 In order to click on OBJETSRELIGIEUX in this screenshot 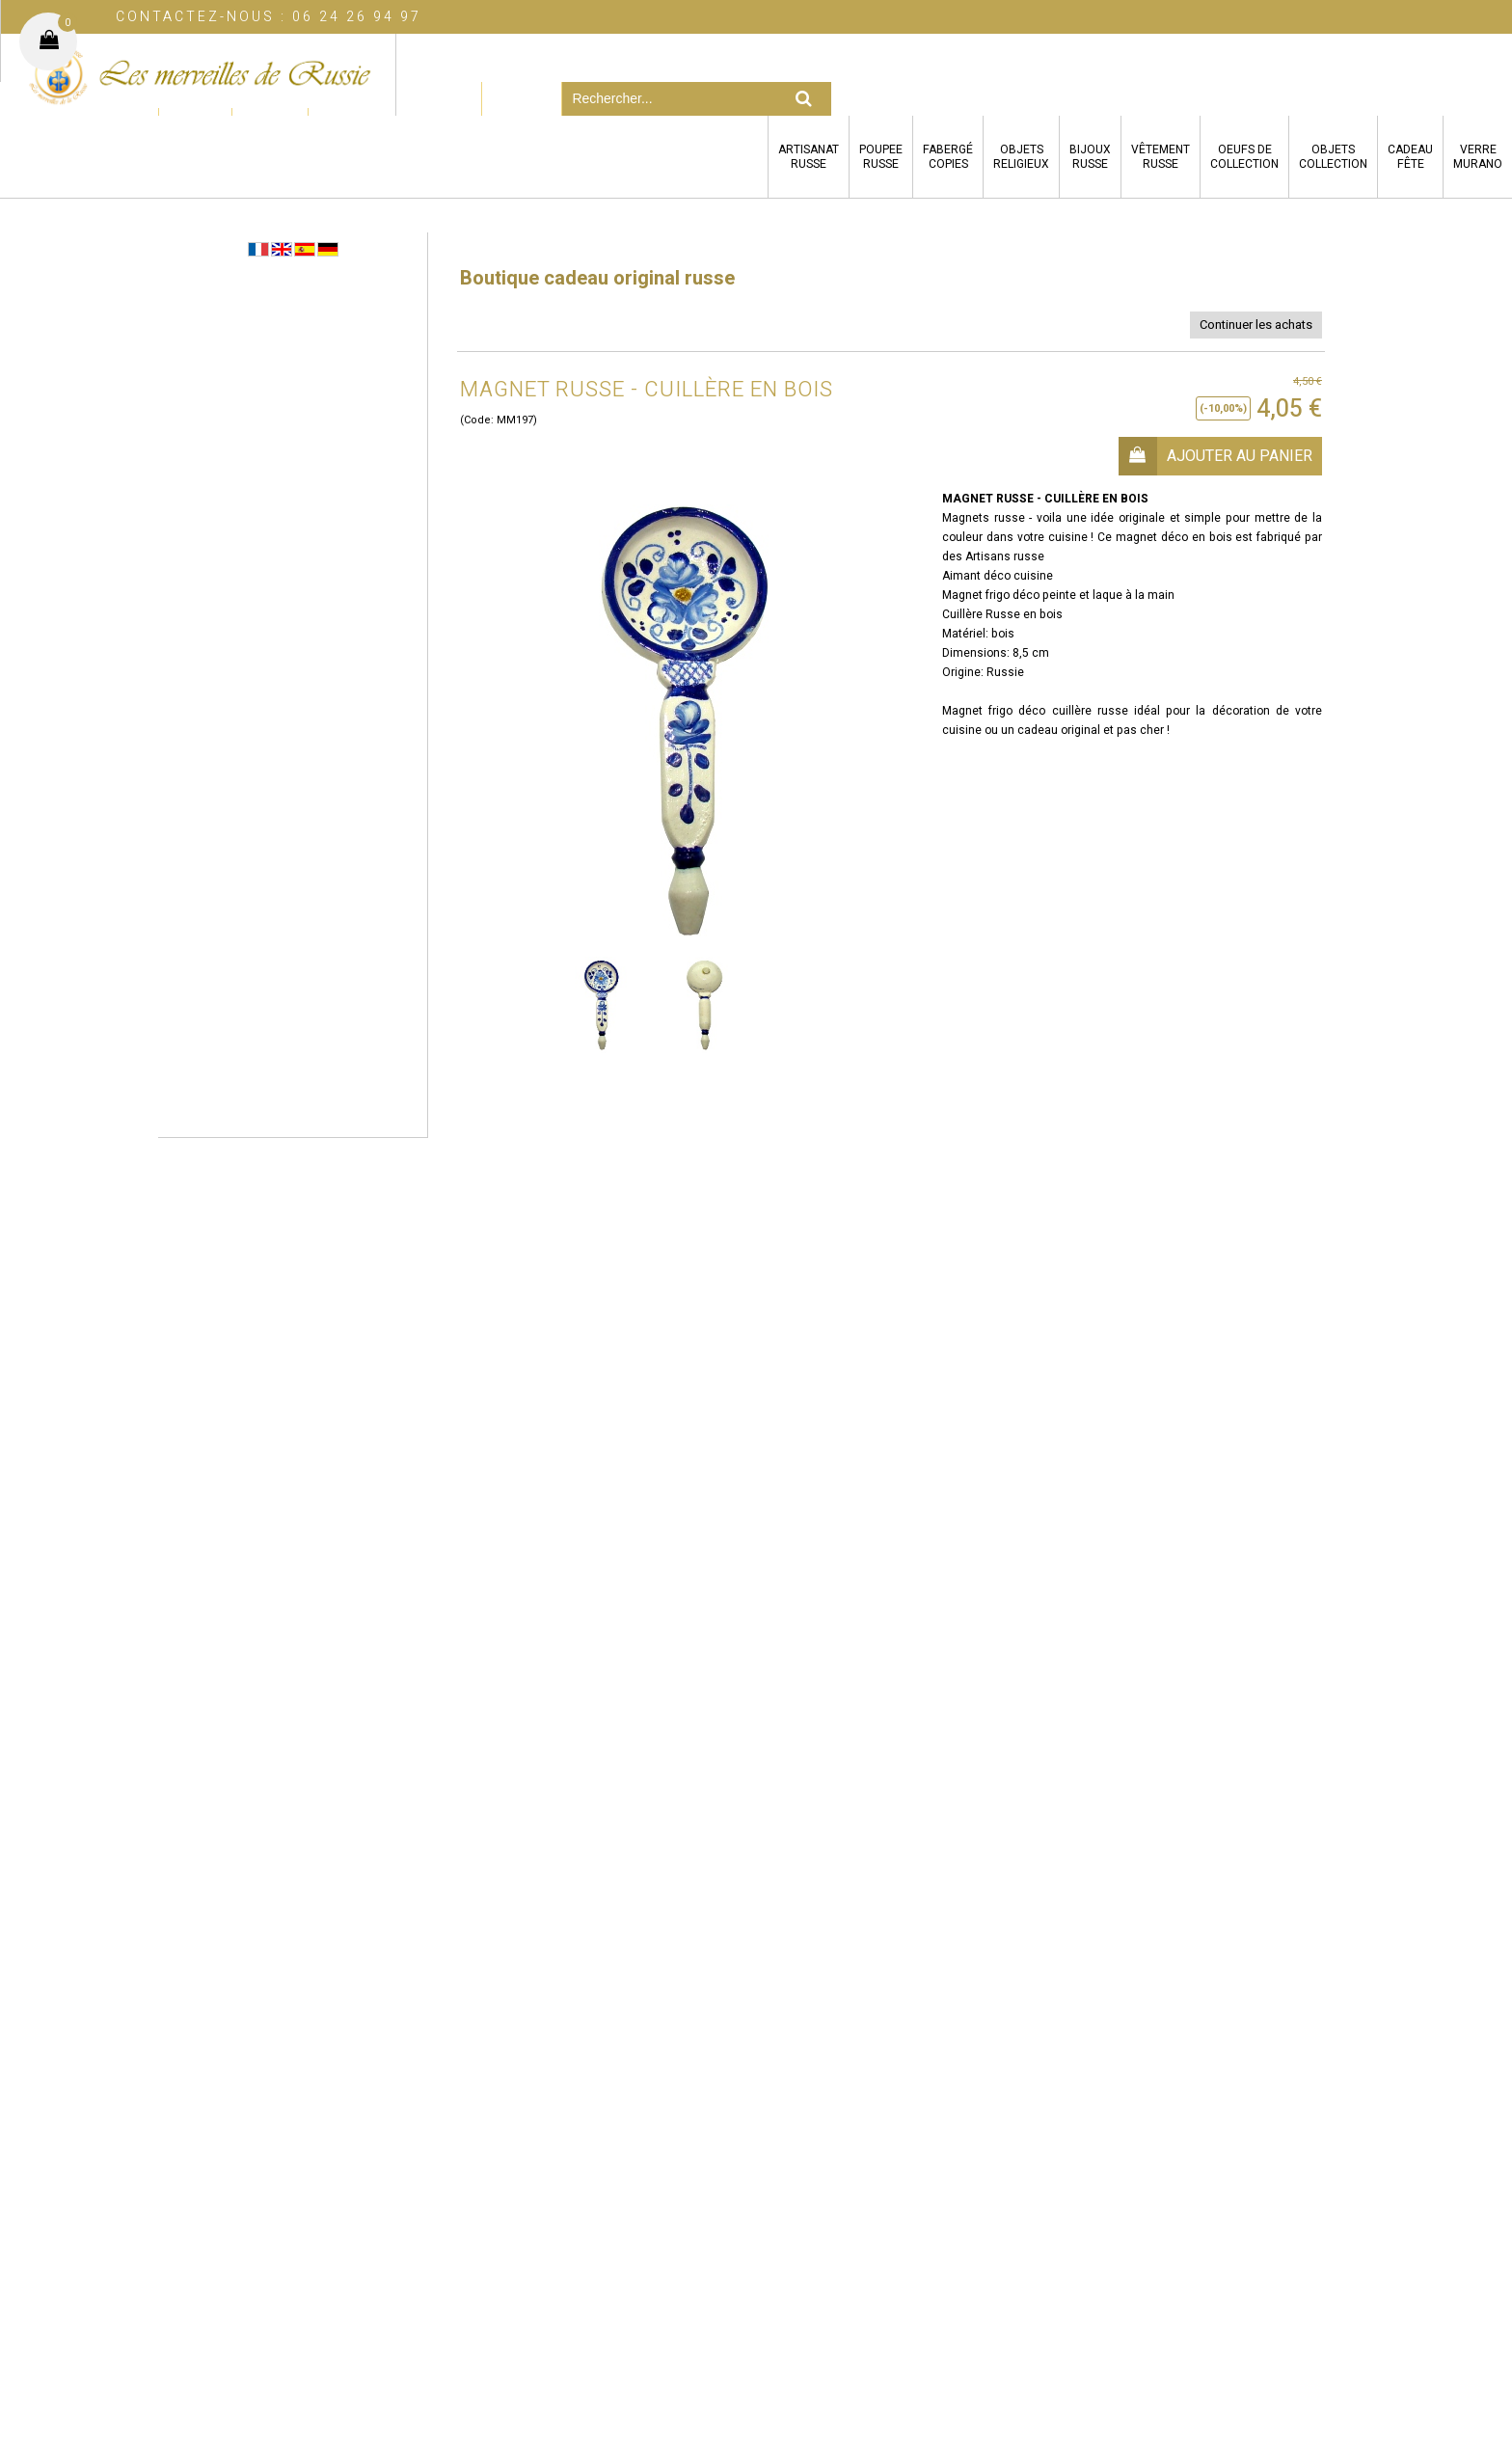, I will do `click(1021, 157)`.